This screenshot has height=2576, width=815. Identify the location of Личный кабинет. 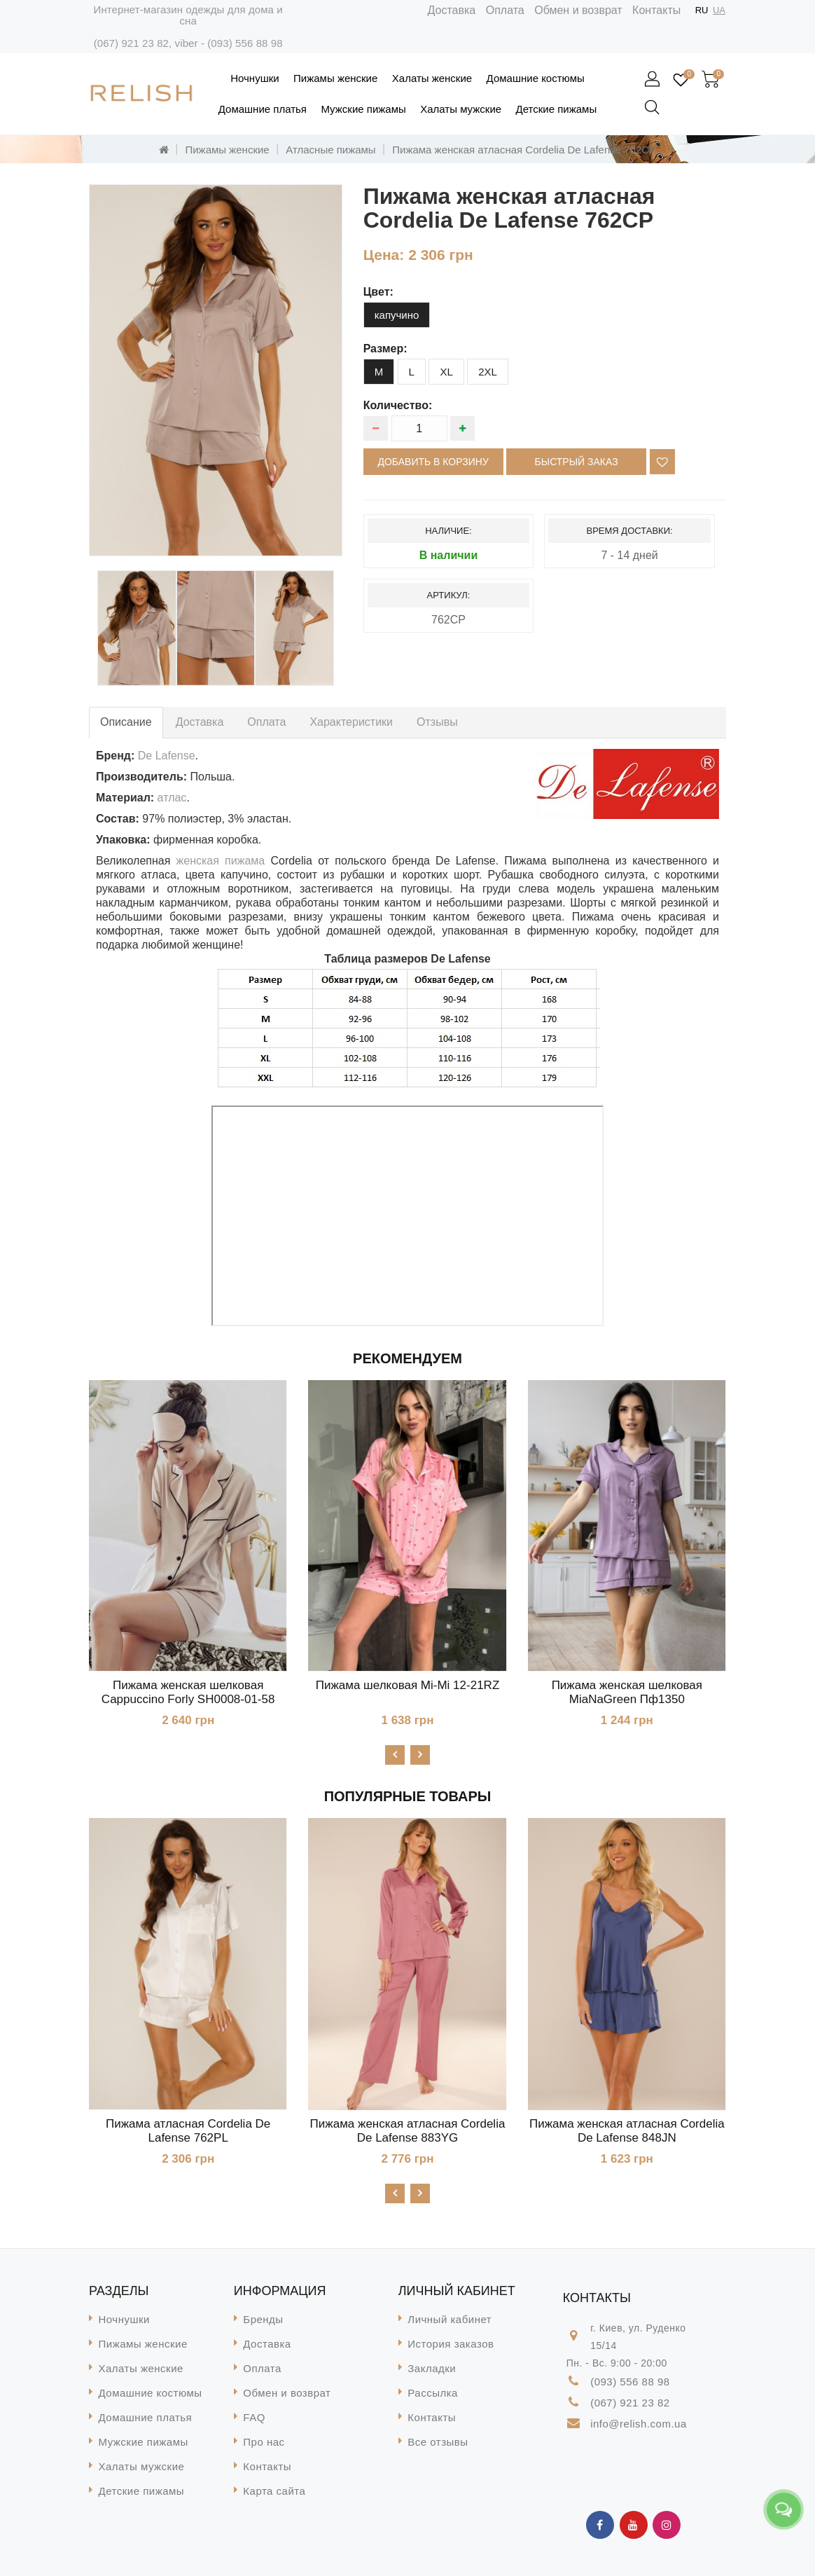
(450, 2319).